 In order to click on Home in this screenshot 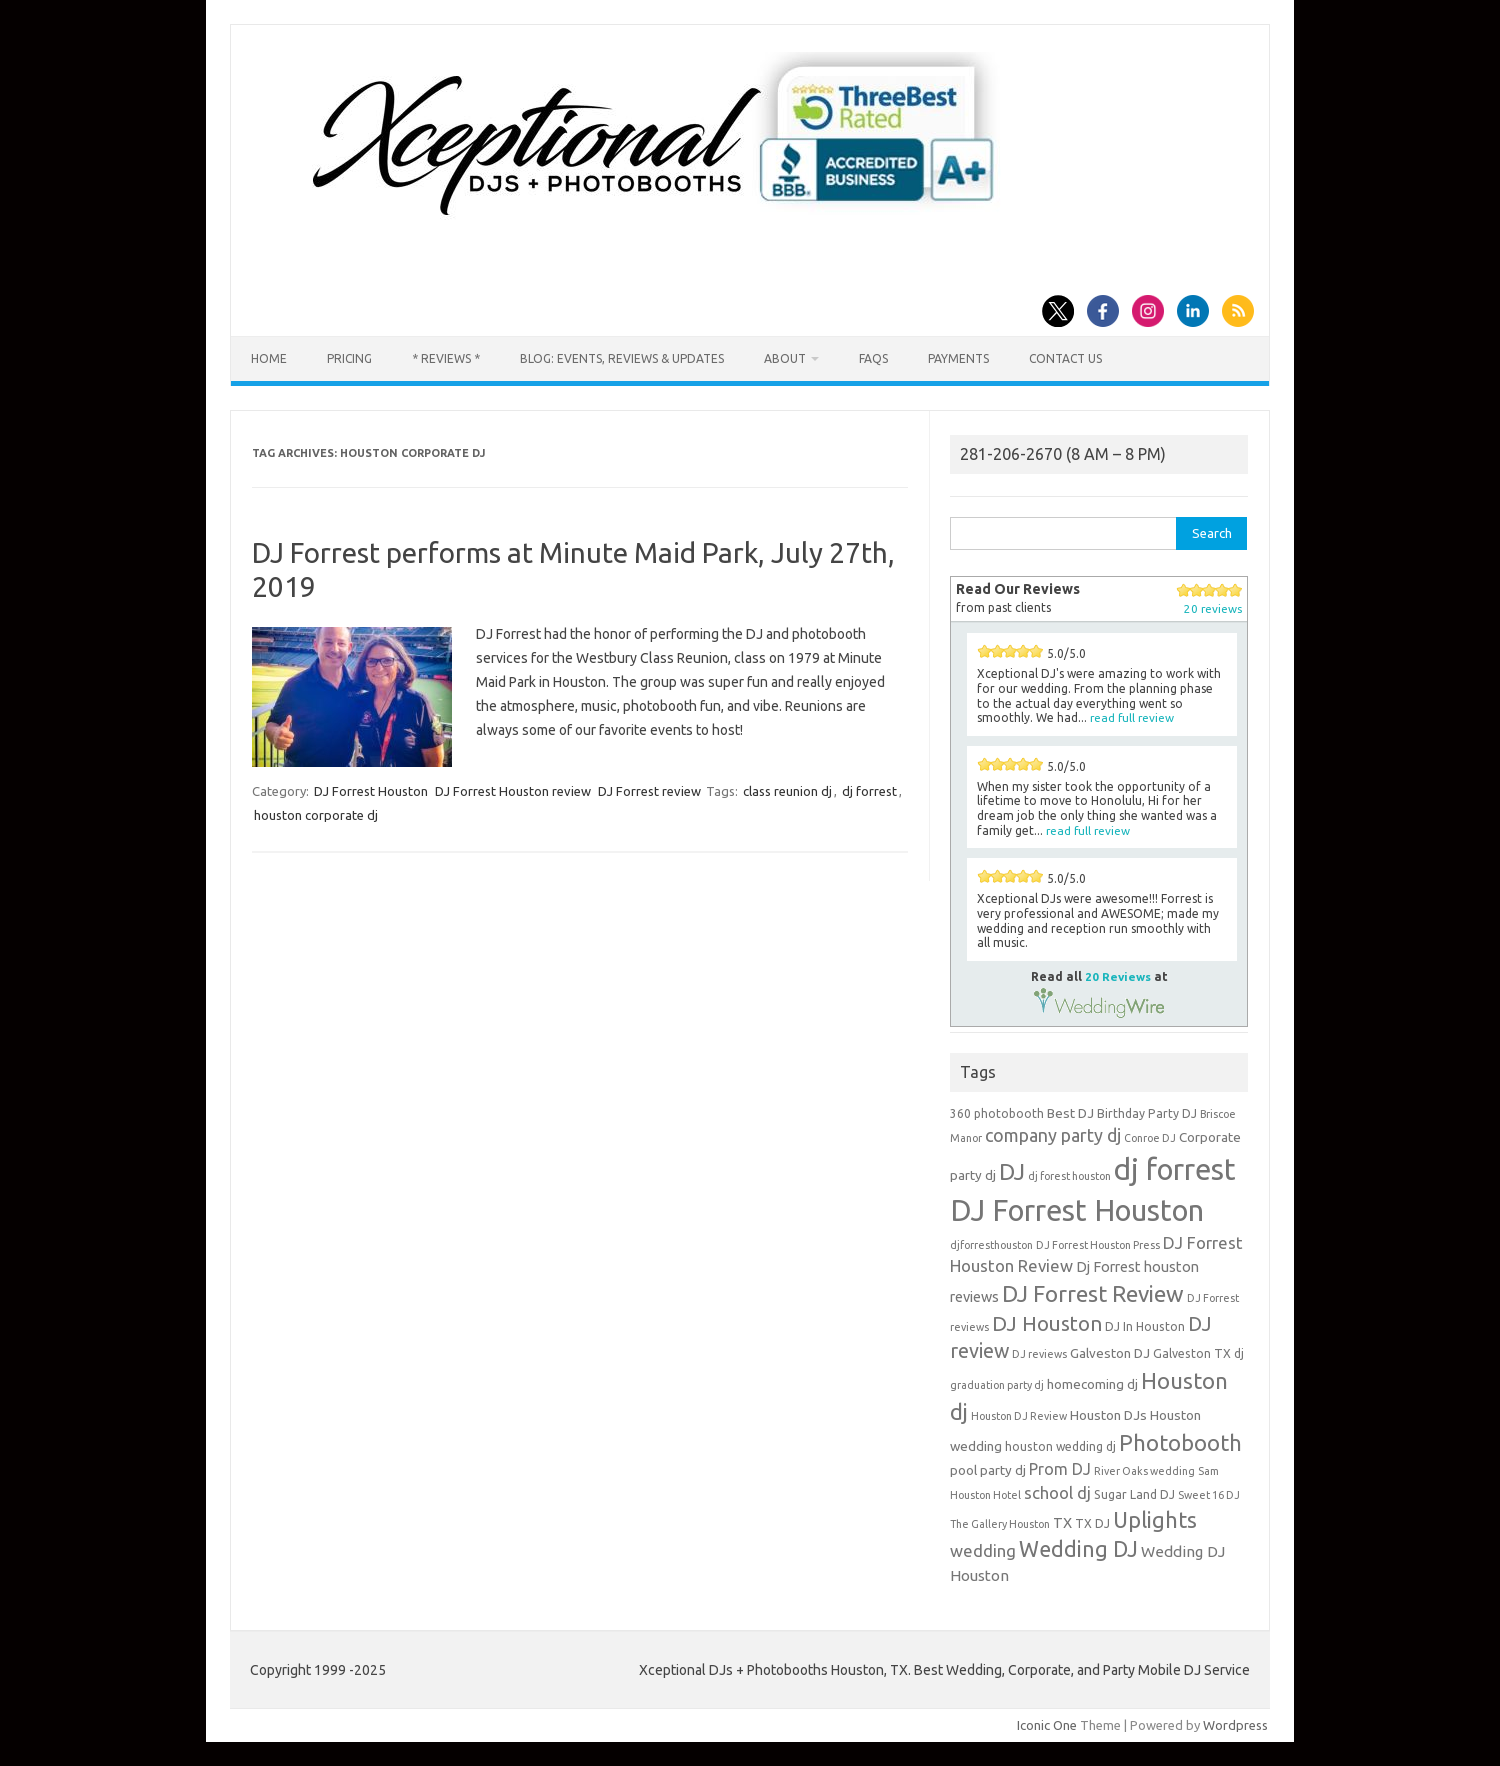, I will do `click(269, 358)`.